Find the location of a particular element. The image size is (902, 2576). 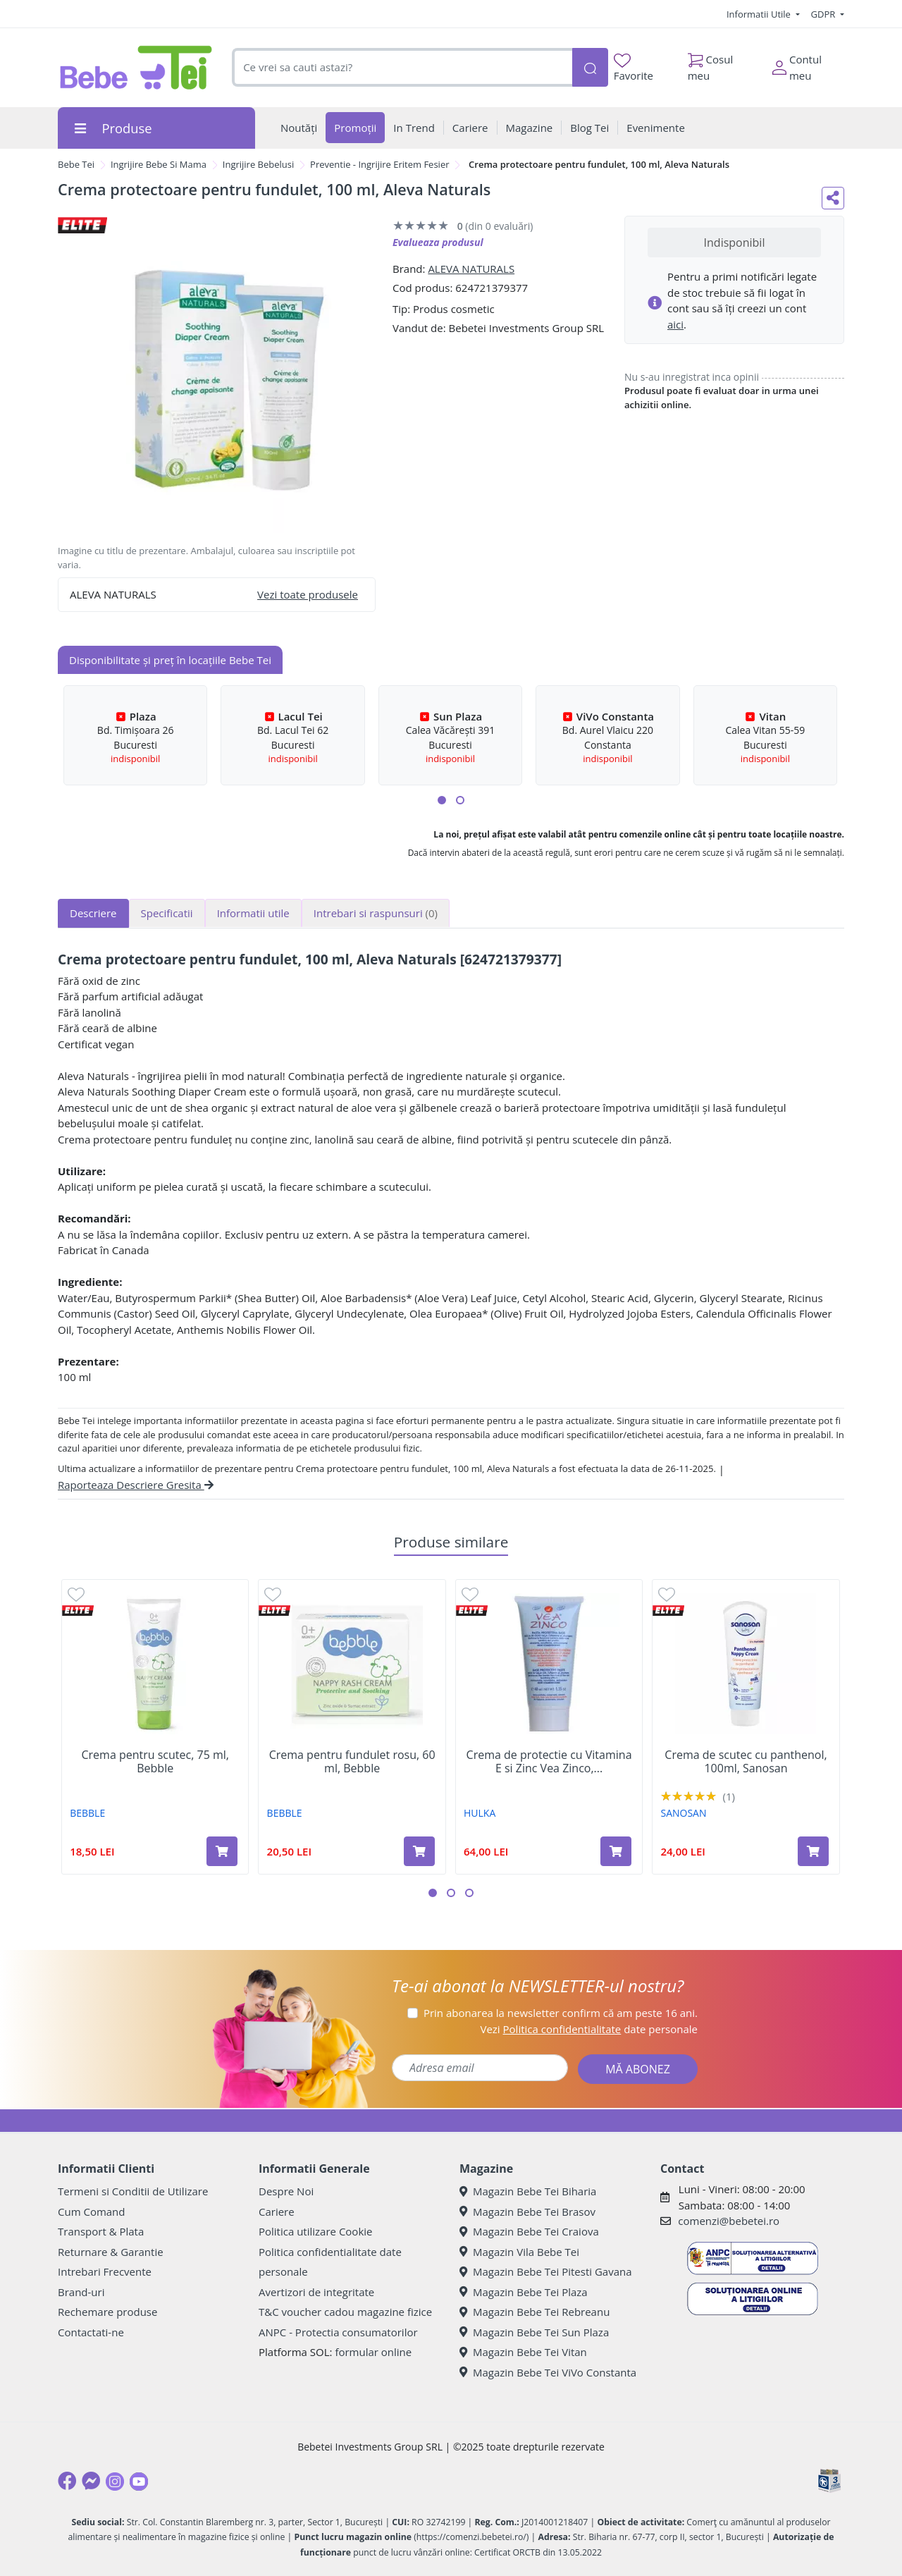

Ingrijire Bebelusi is located at coordinates (259, 164).